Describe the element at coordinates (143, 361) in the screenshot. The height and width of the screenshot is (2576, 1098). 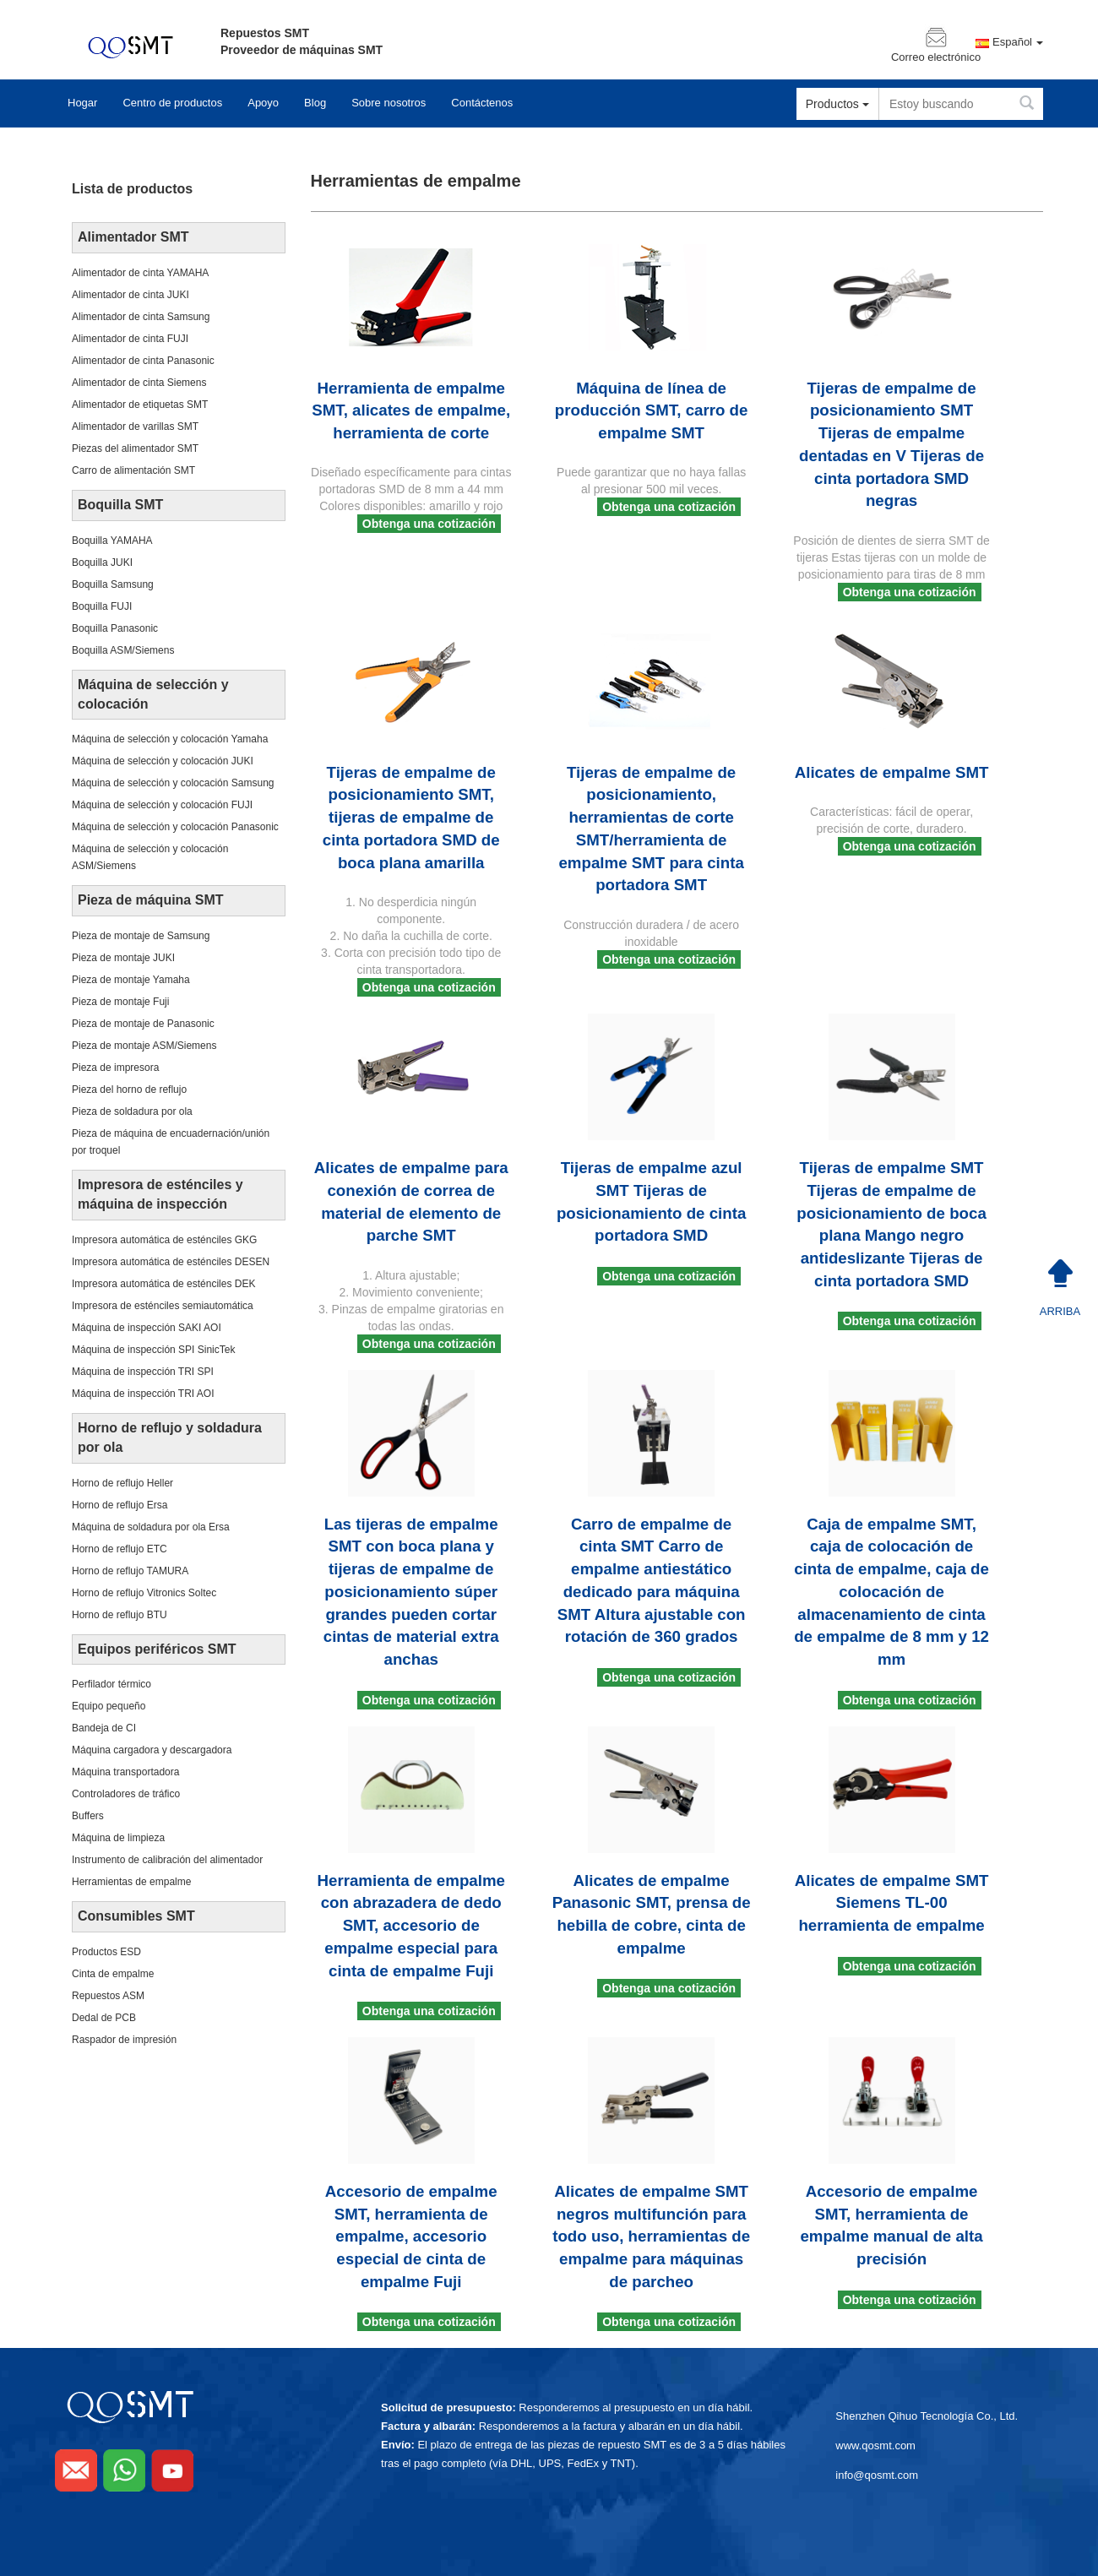
I see `Alimentador de cinta Panasonic` at that location.